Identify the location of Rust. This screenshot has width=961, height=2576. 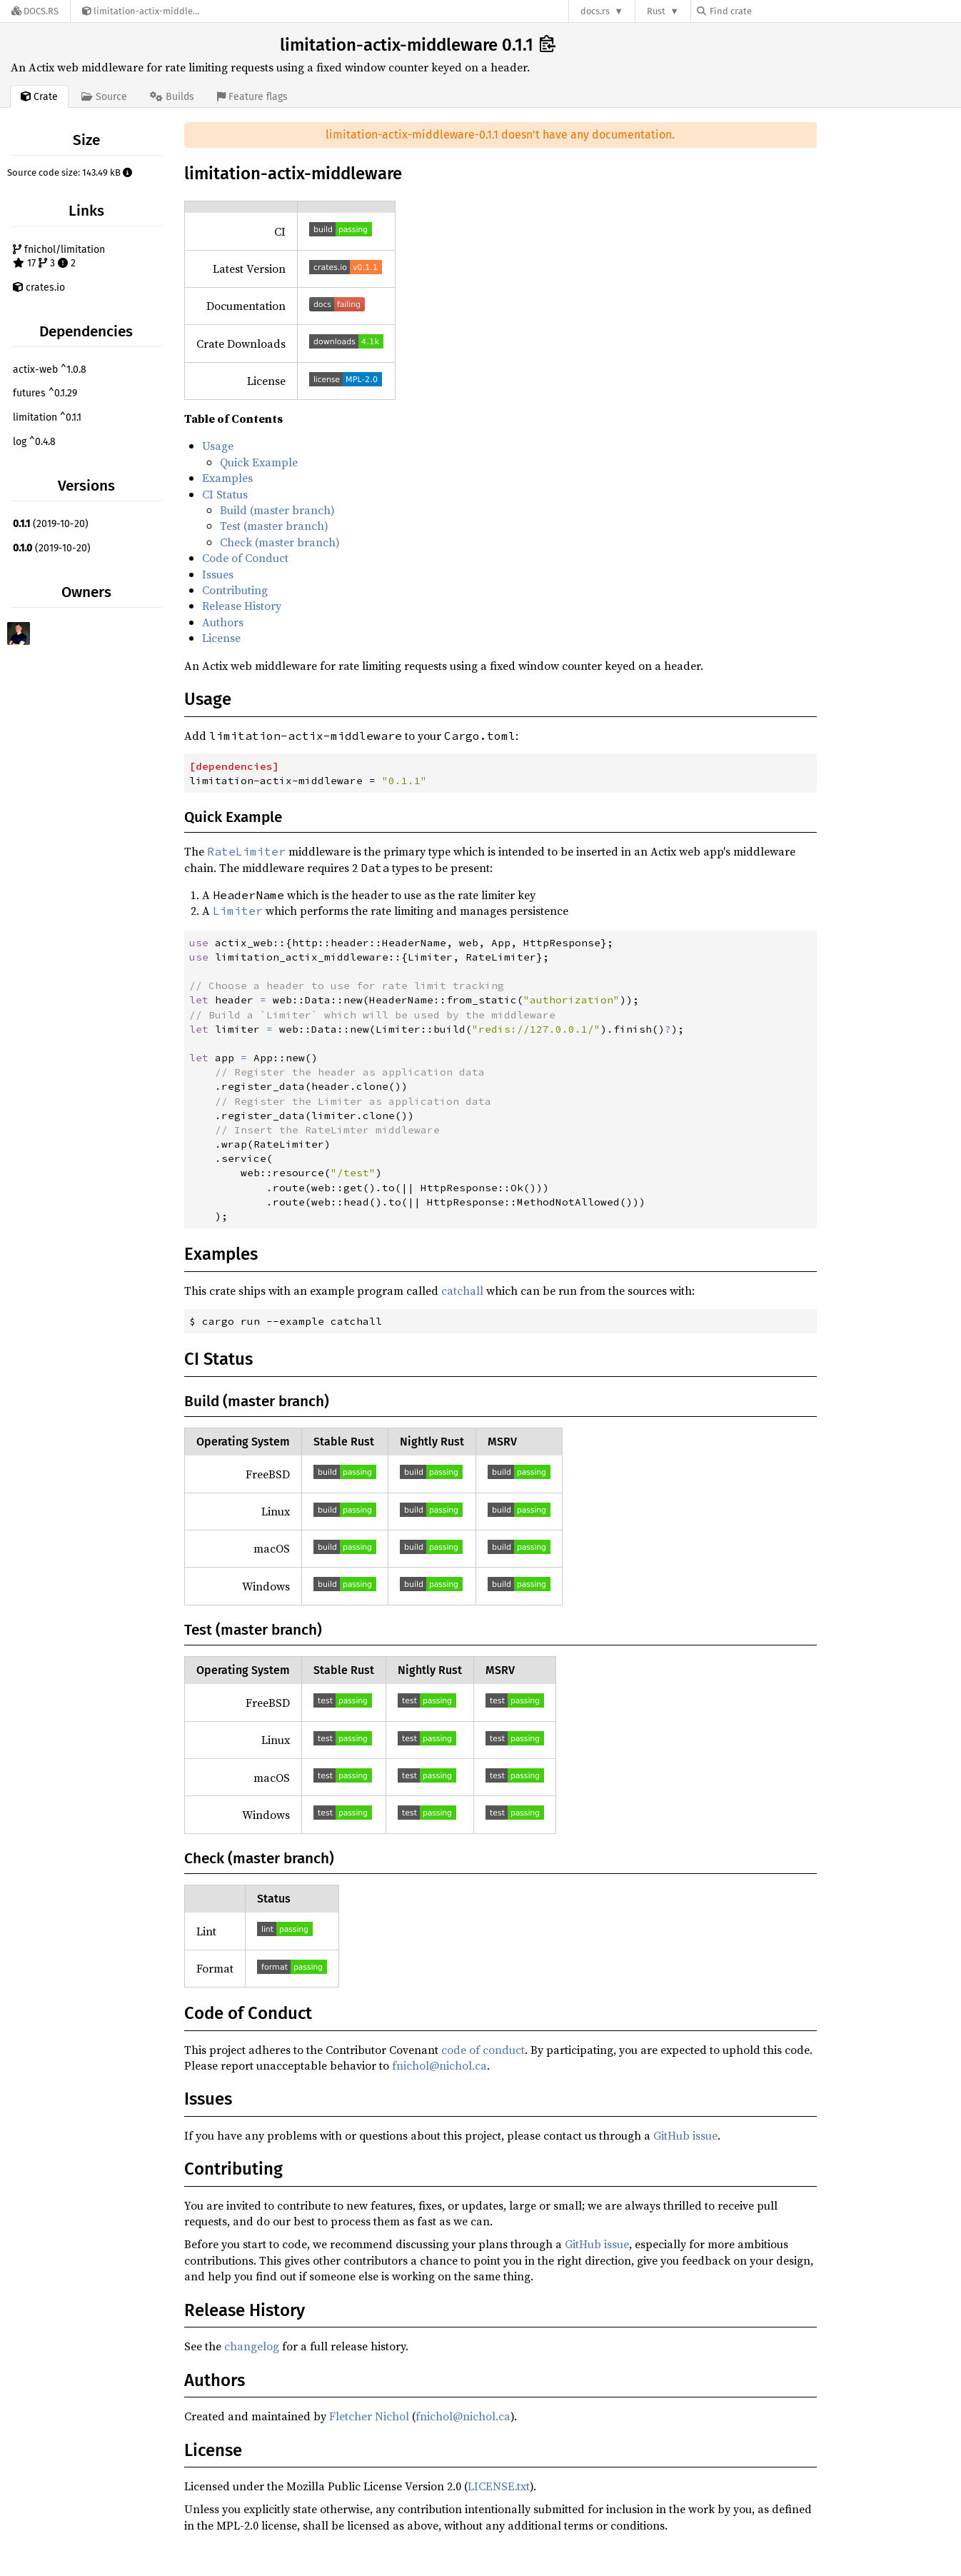
(656, 11).